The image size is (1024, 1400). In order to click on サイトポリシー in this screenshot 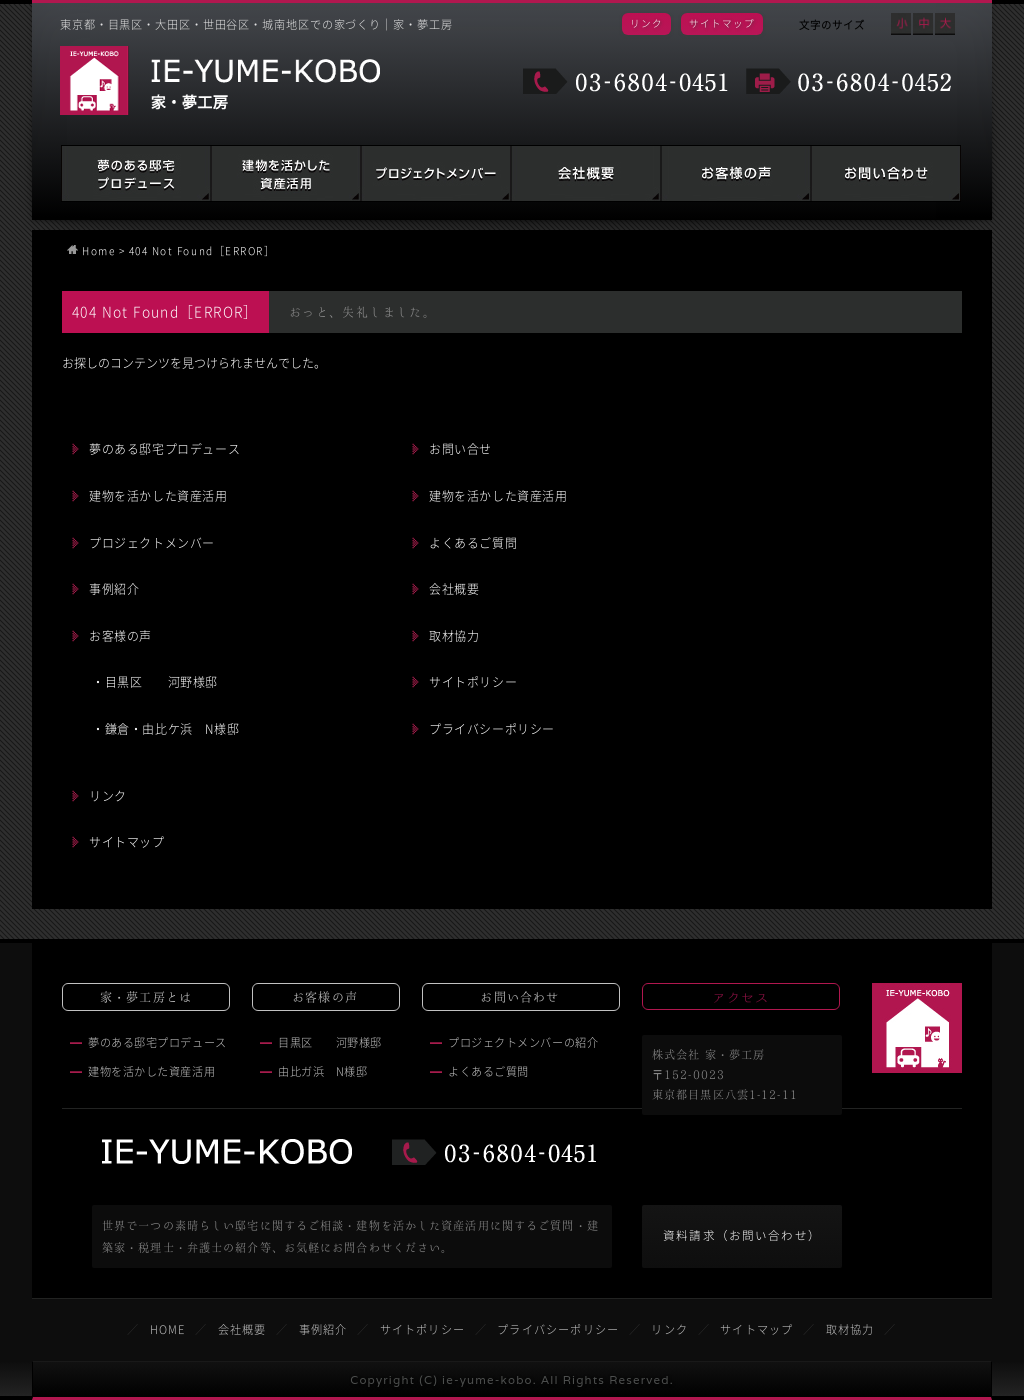, I will do `click(473, 682)`.